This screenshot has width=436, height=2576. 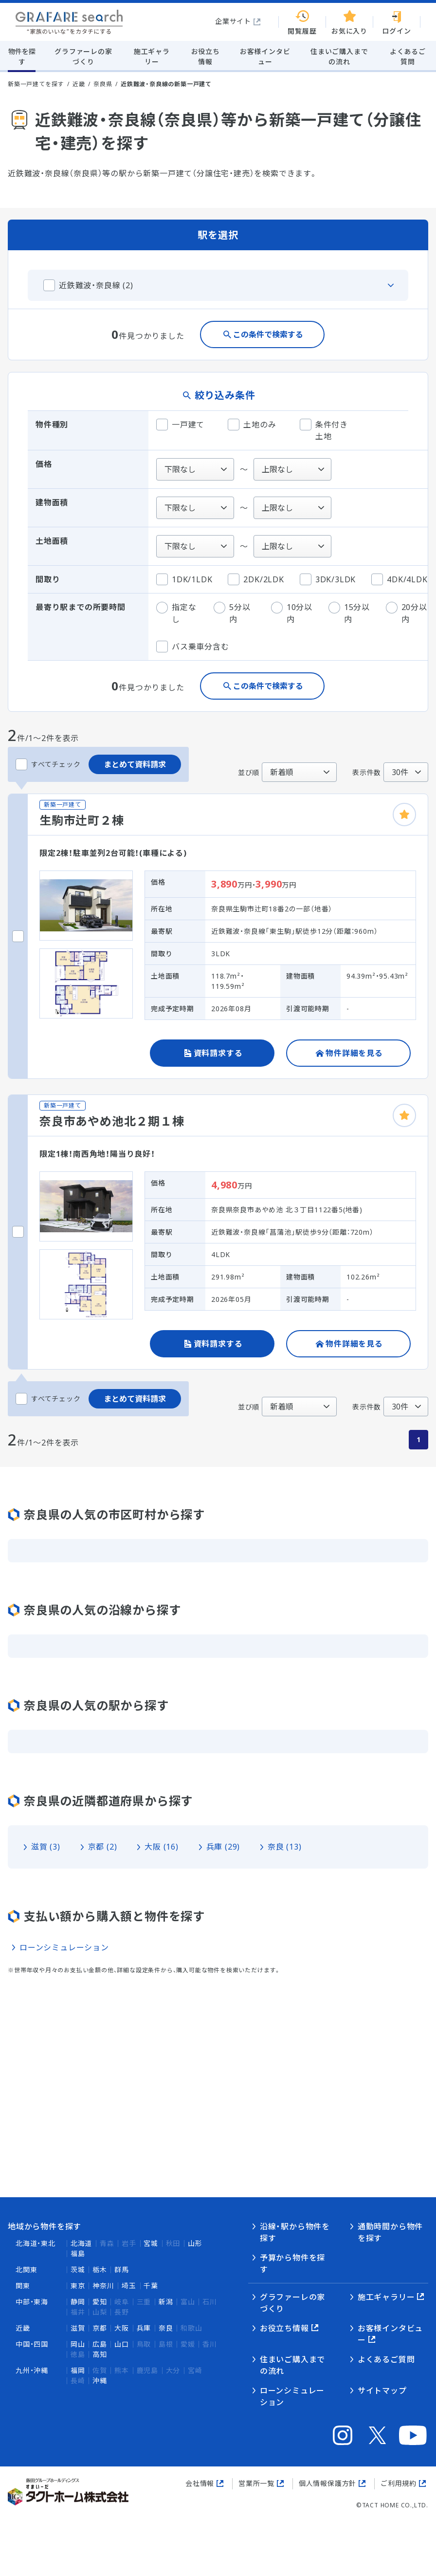 What do you see at coordinates (81, 2243) in the screenshot?
I see `北海道` at bounding box center [81, 2243].